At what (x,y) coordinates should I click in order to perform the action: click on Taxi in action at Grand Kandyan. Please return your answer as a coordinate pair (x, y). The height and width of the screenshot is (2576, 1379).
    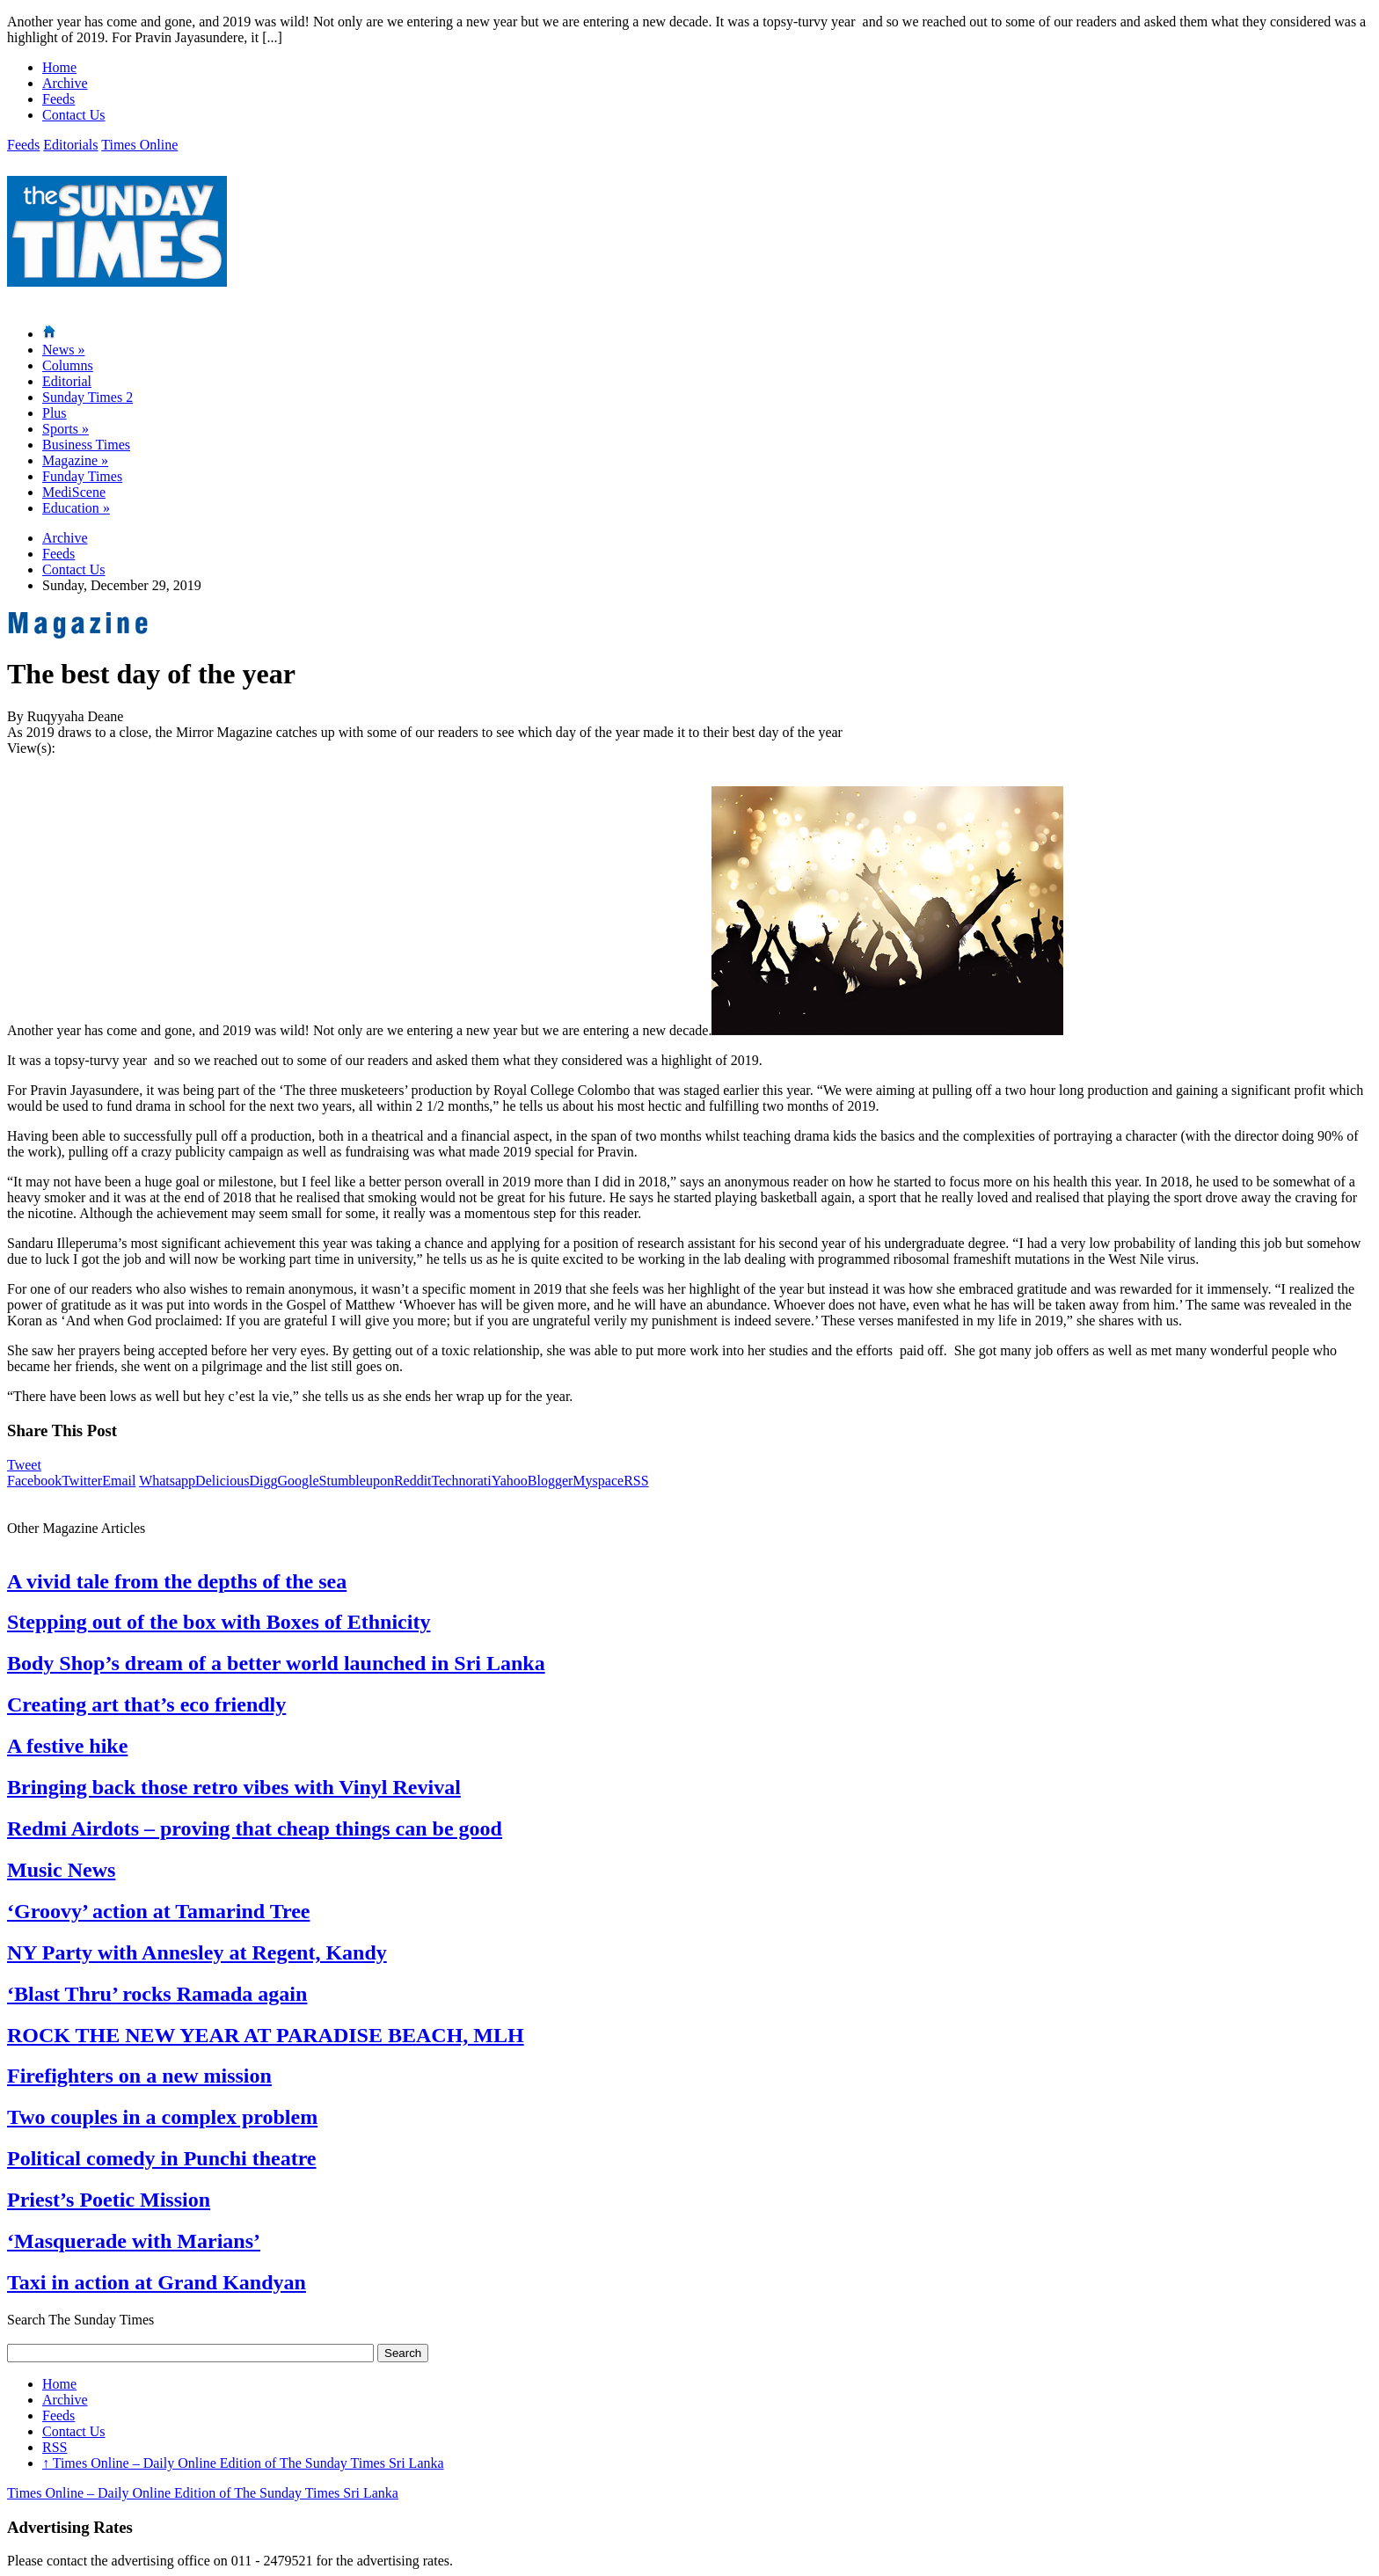
    Looking at the image, I should click on (156, 2282).